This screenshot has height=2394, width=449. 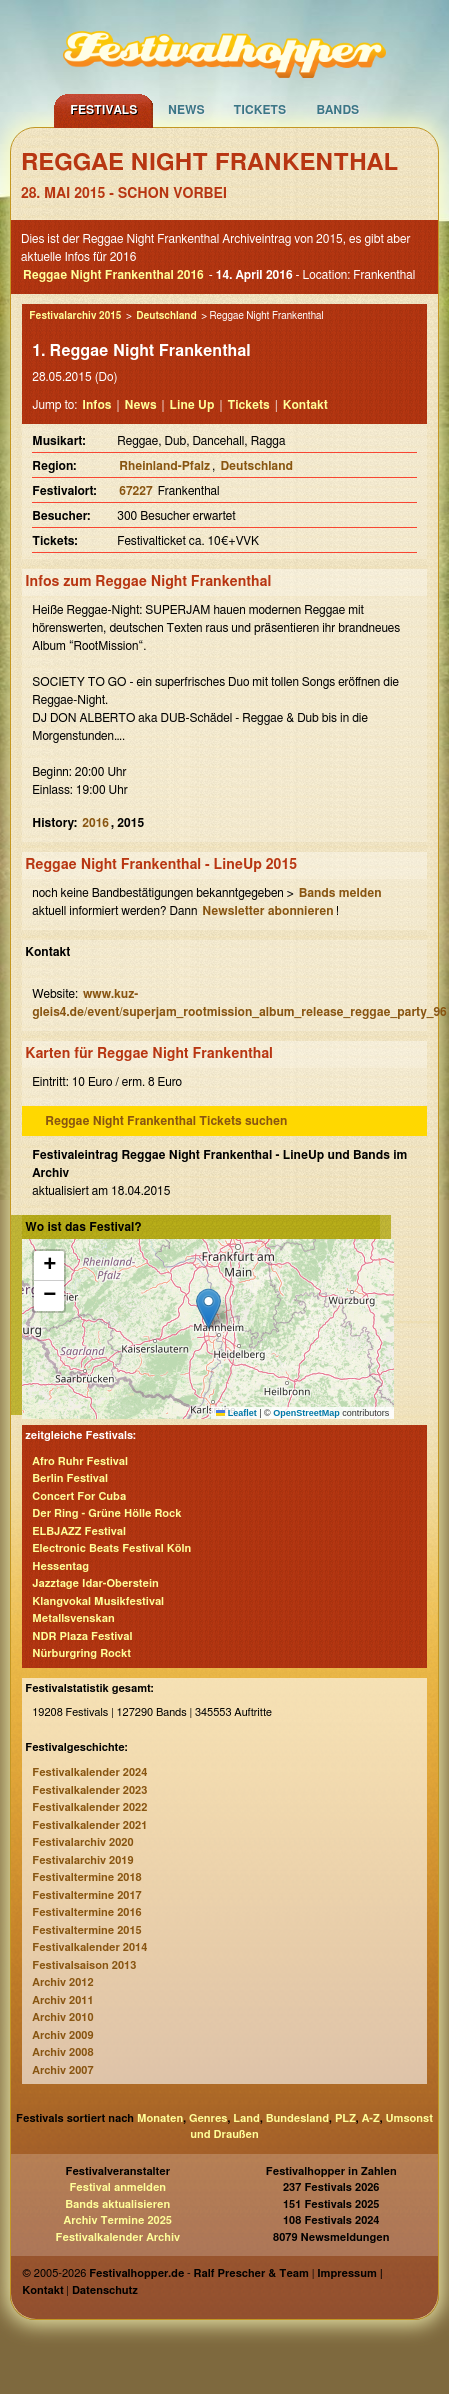 I want to click on Kontakt, so click(x=305, y=405).